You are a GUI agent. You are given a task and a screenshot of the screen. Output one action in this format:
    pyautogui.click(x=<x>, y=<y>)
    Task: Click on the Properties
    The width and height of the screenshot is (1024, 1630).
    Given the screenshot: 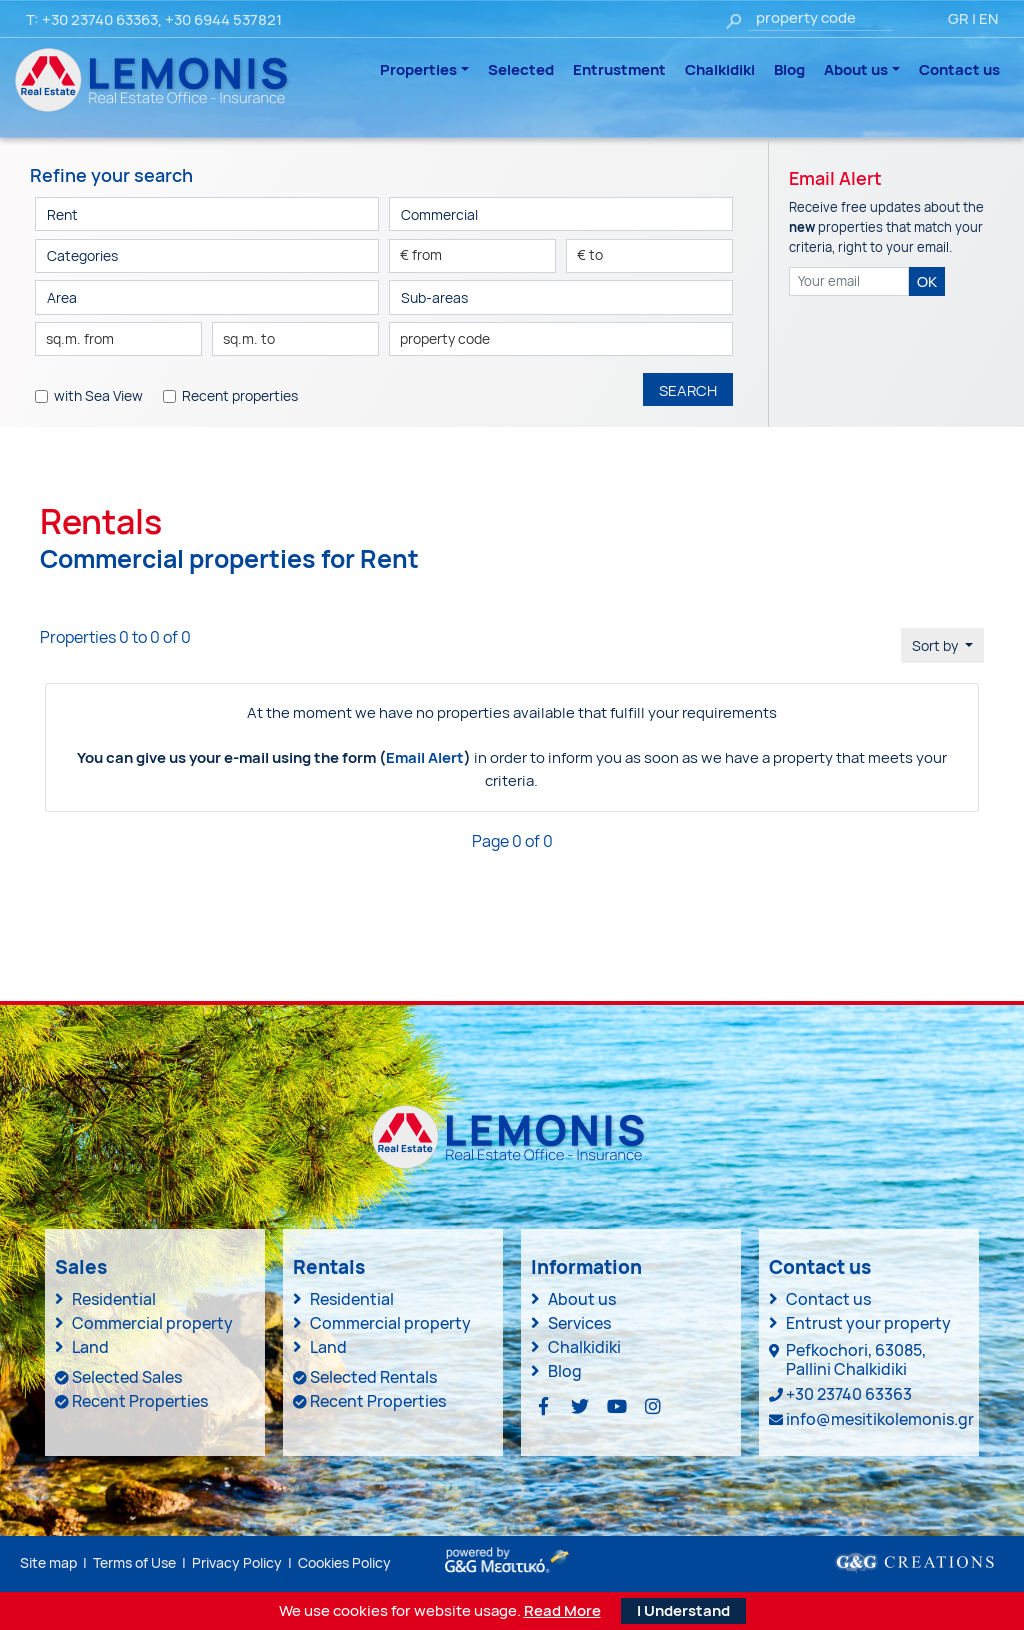 What is the action you would take?
    pyautogui.click(x=418, y=69)
    